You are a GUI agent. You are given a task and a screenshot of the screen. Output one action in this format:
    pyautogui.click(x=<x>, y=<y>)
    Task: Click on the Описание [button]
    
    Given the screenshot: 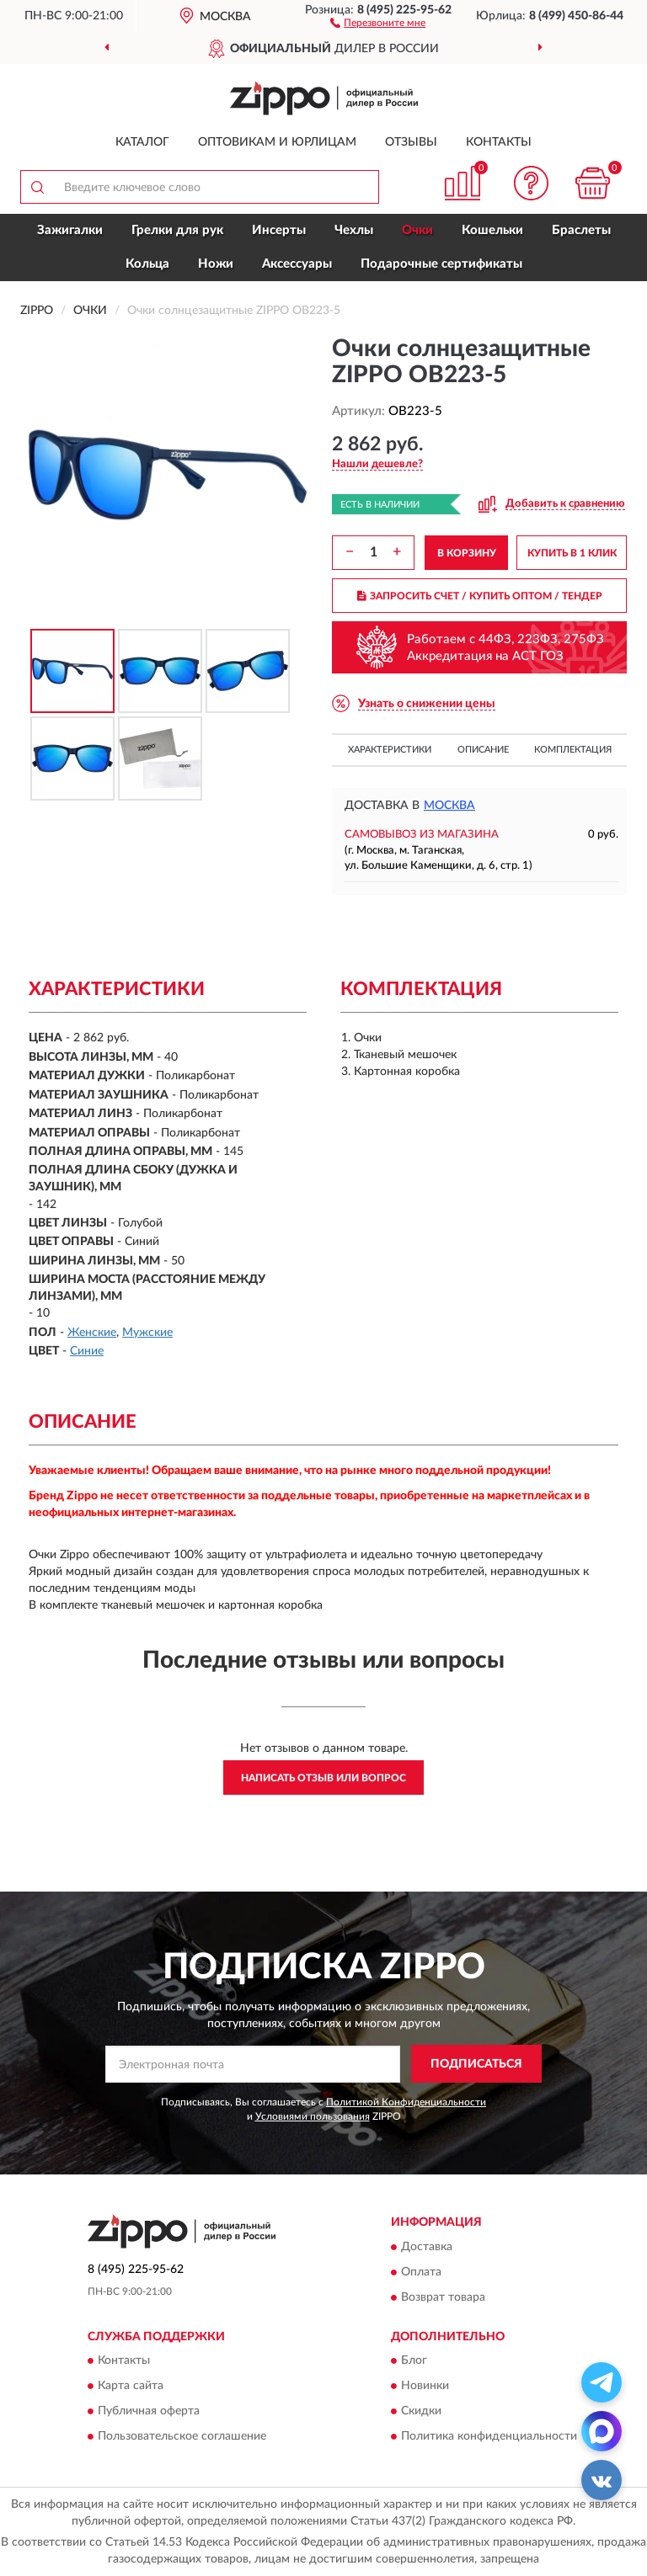 What is the action you would take?
    pyautogui.click(x=483, y=749)
    